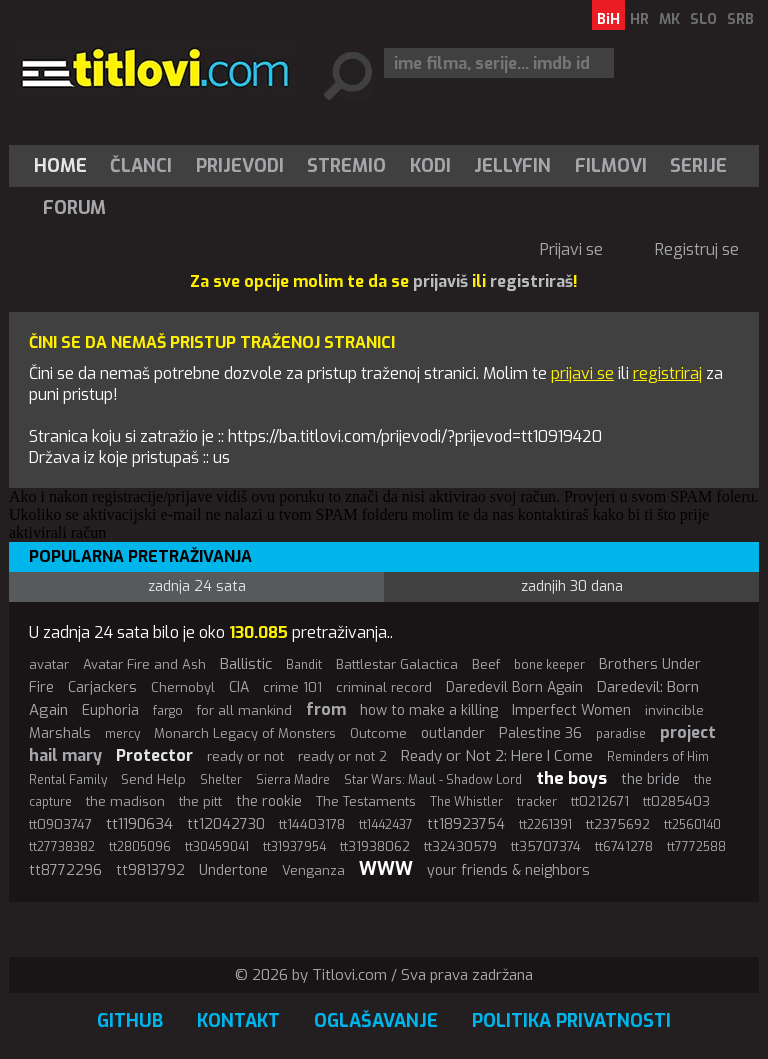  What do you see at coordinates (292, 687) in the screenshot?
I see `crime 101` at bounding box center [292, 687].